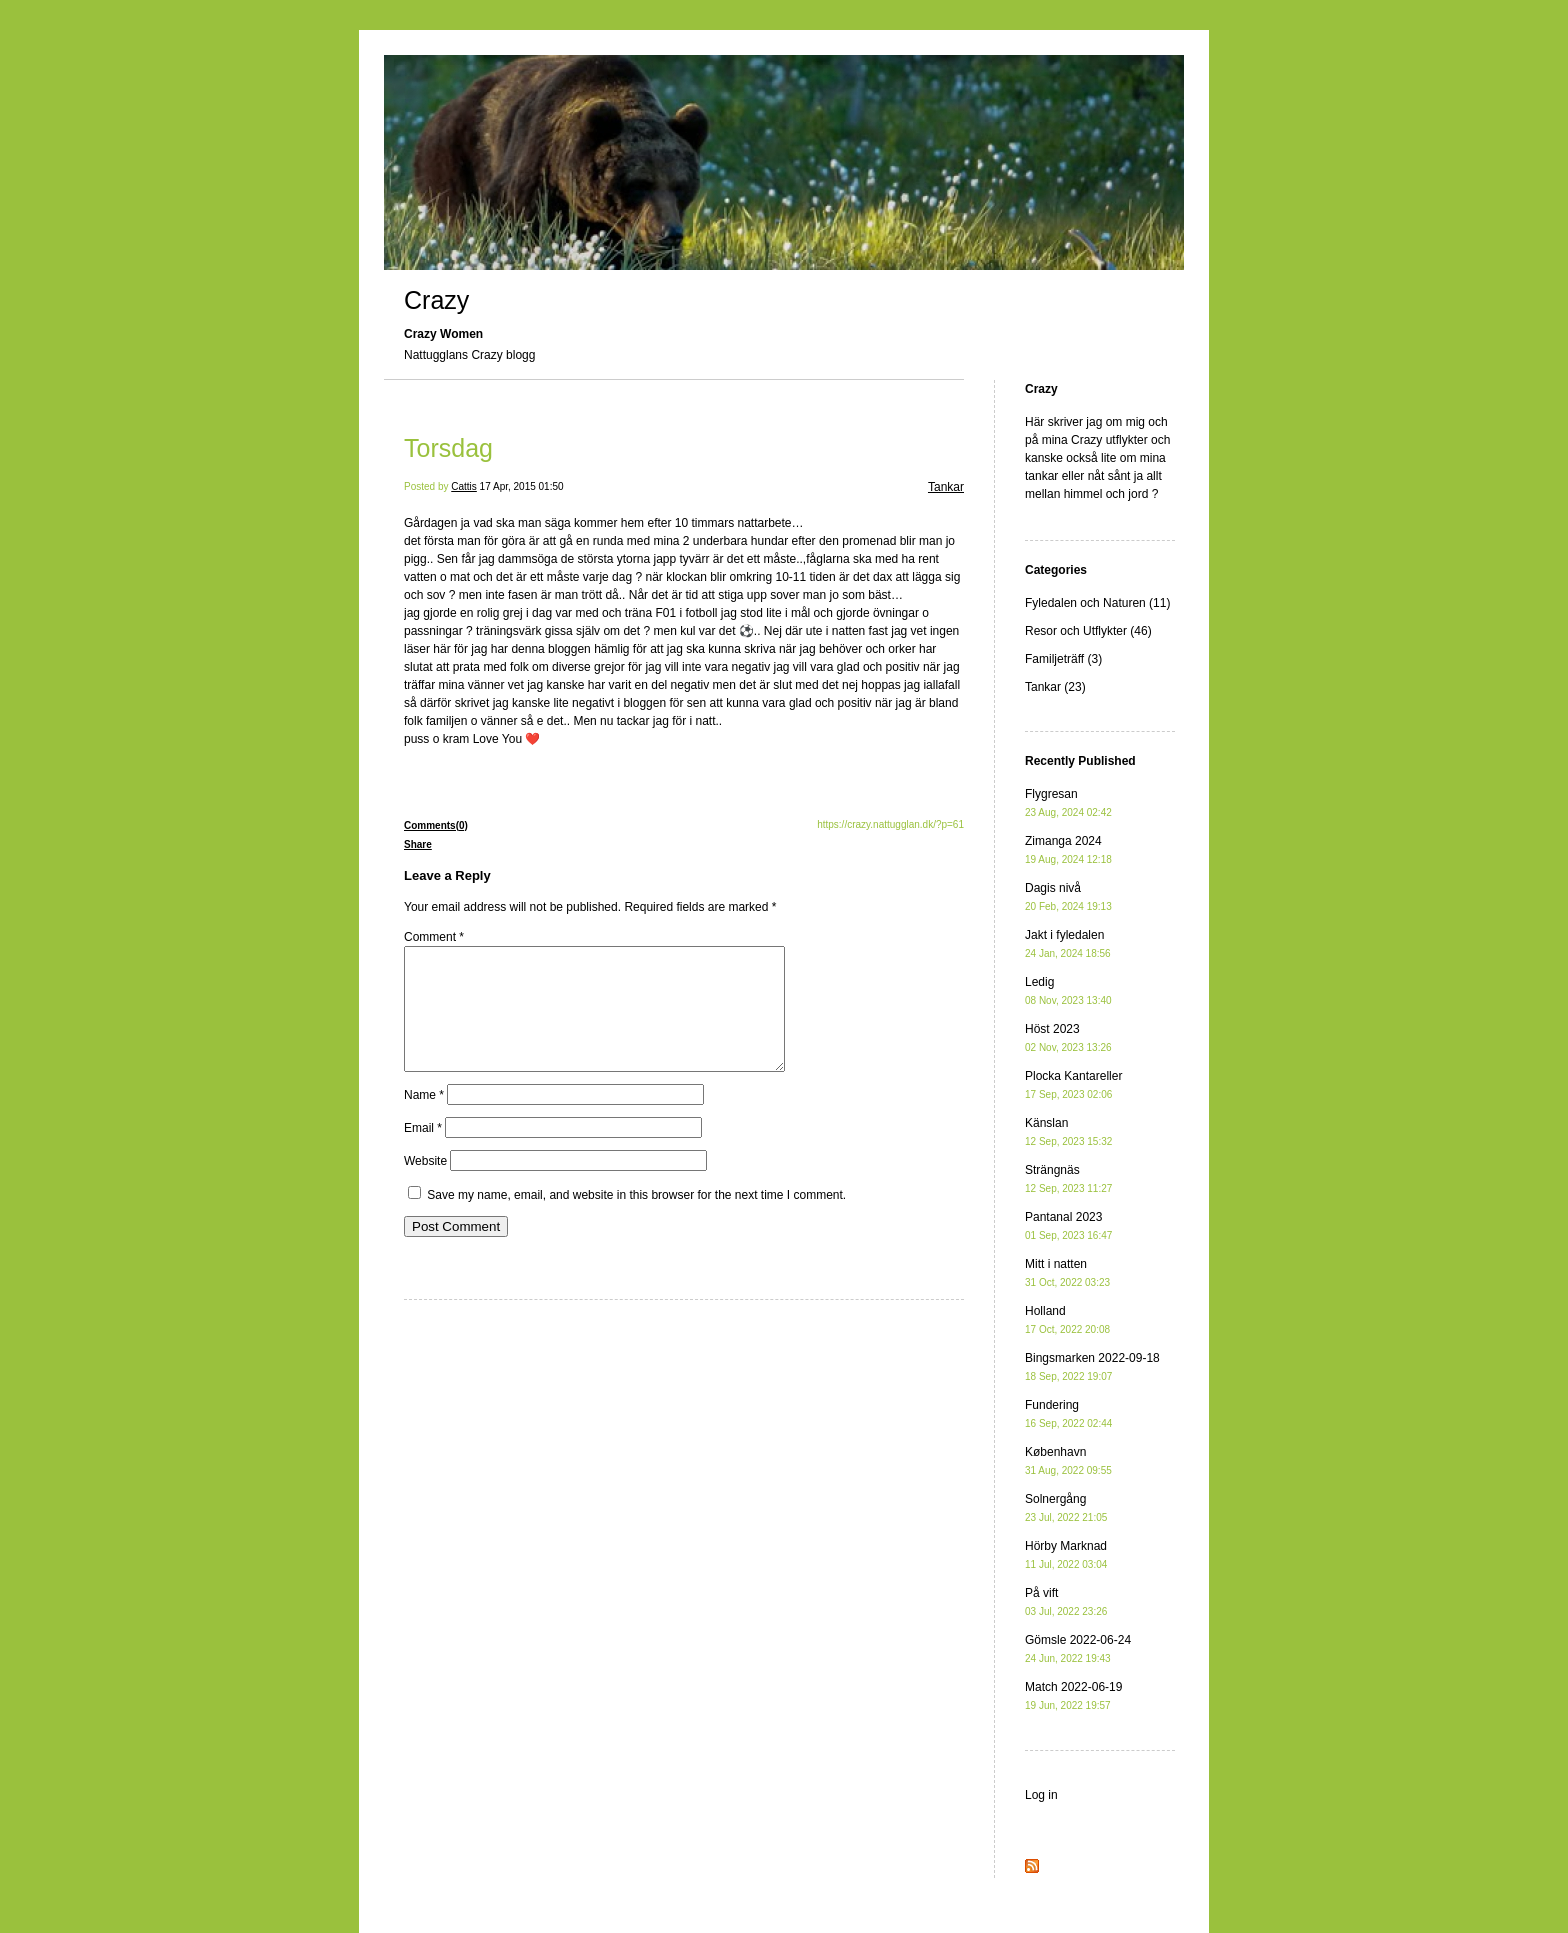  Describe the element at coordinates (1088, 631) in the screenshot. I see `Resor och Utflykter (46)` at that location.